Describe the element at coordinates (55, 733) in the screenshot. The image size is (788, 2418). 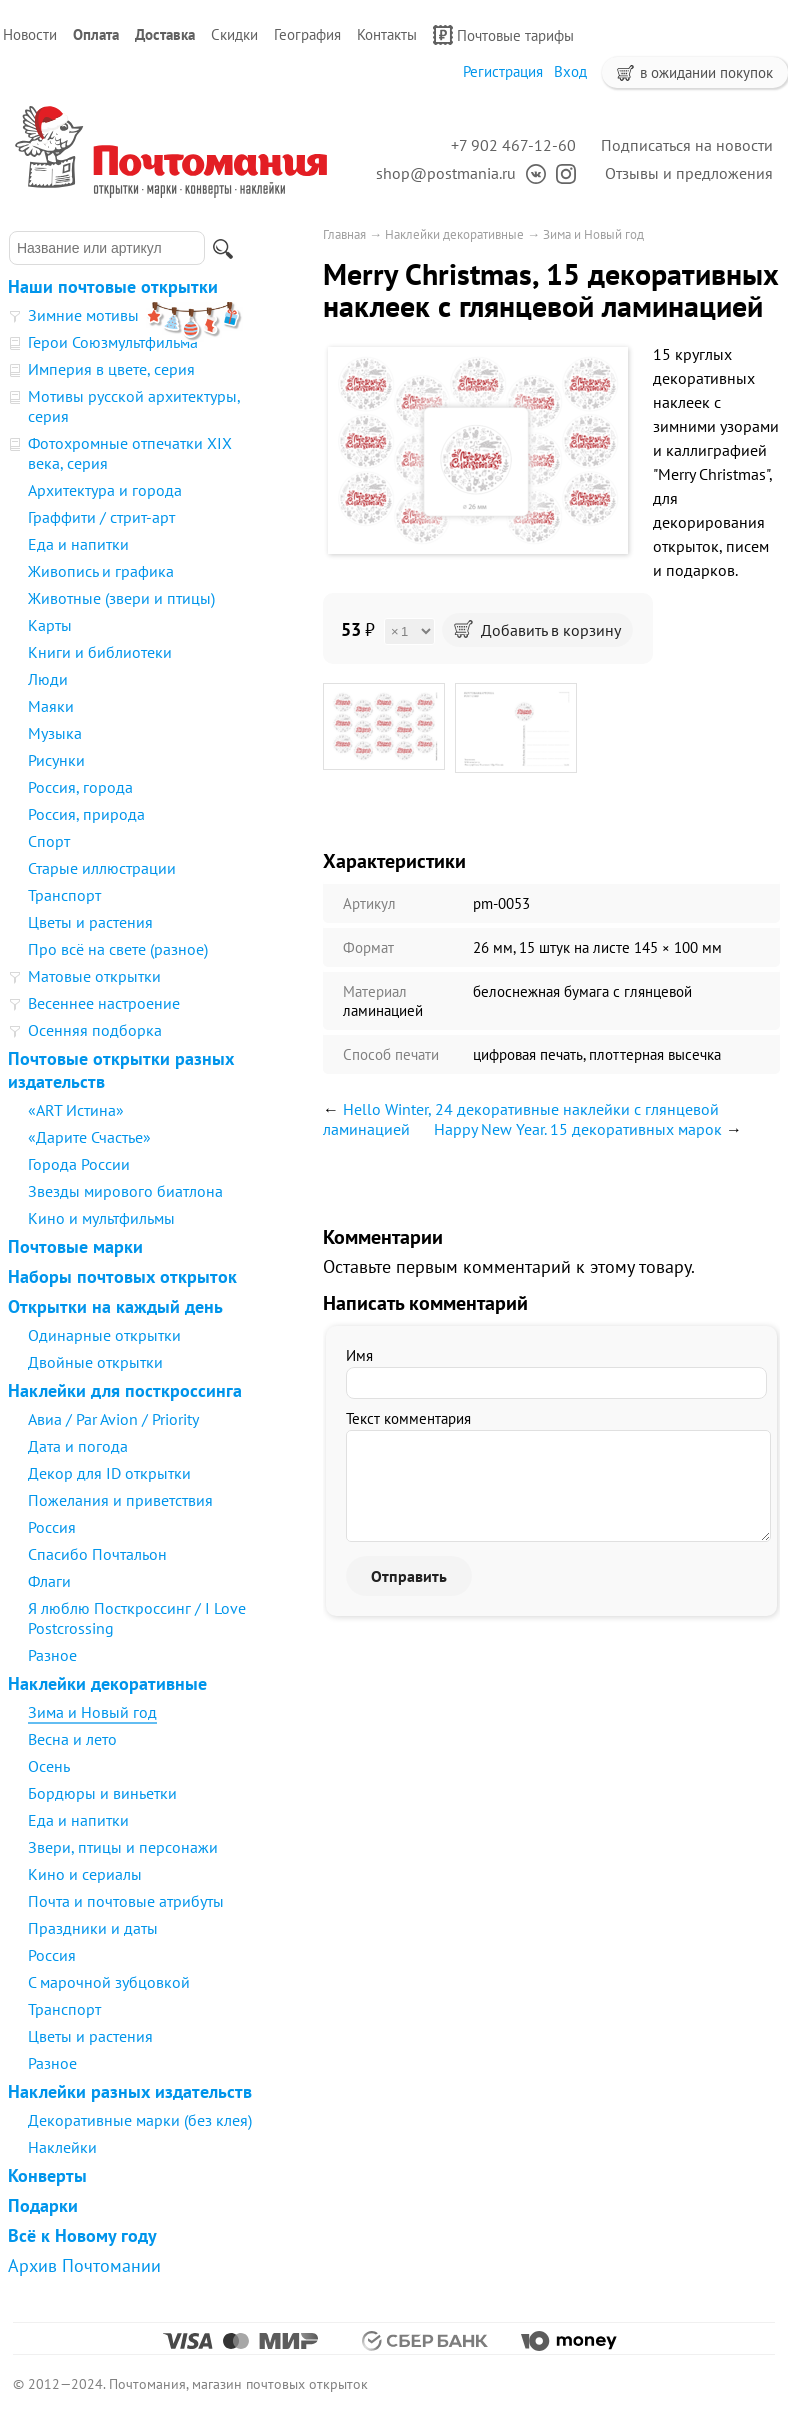
I see `Музыка` at that location.